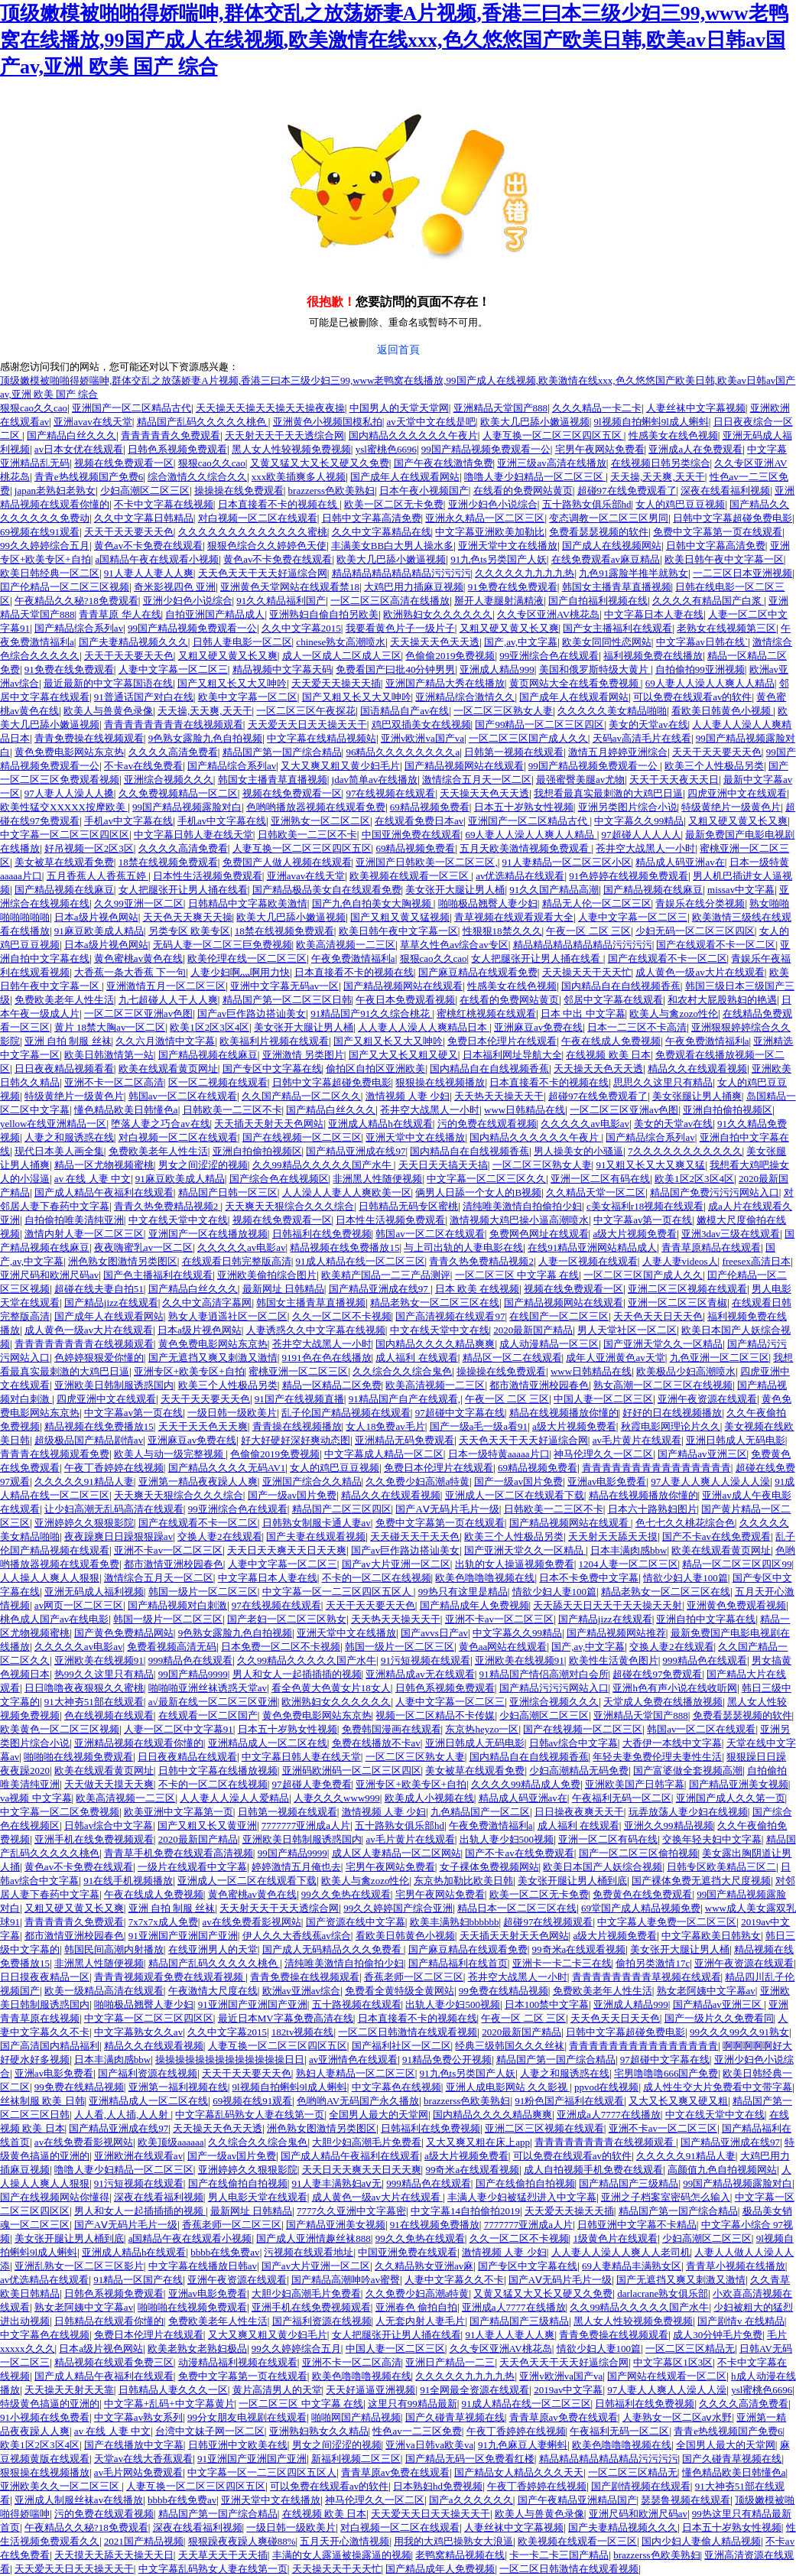 This screenshot has width=796, height=2576. I want to click on 国产在线偷拍自拍视频, so click(238, 2183).